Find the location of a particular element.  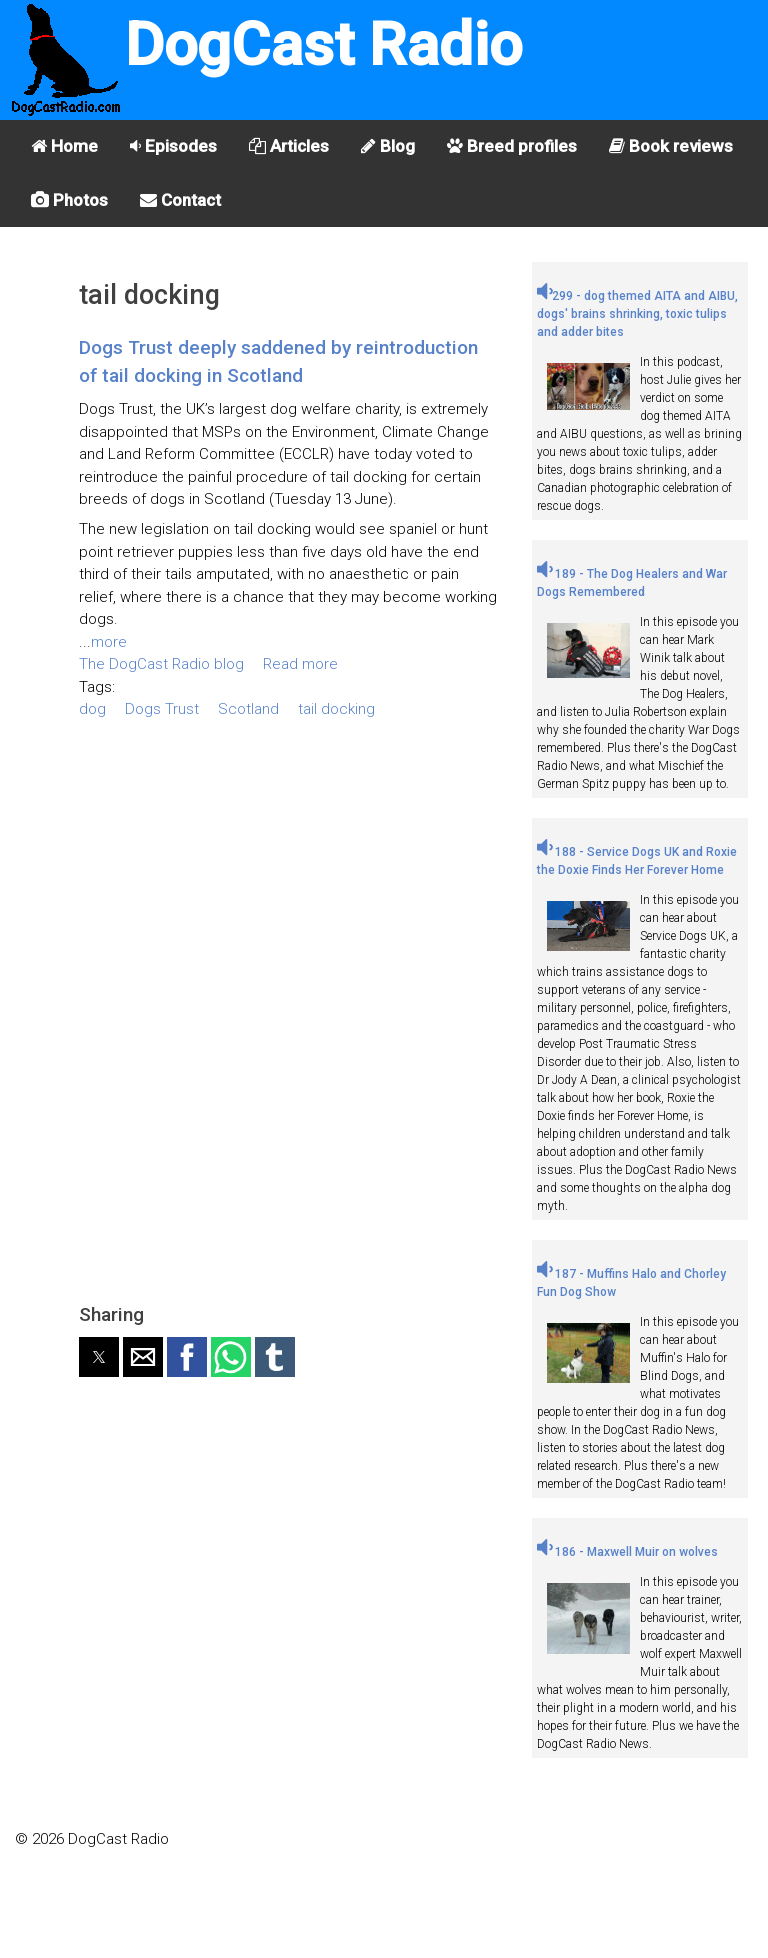

Home is located at coordinates (64, 146).